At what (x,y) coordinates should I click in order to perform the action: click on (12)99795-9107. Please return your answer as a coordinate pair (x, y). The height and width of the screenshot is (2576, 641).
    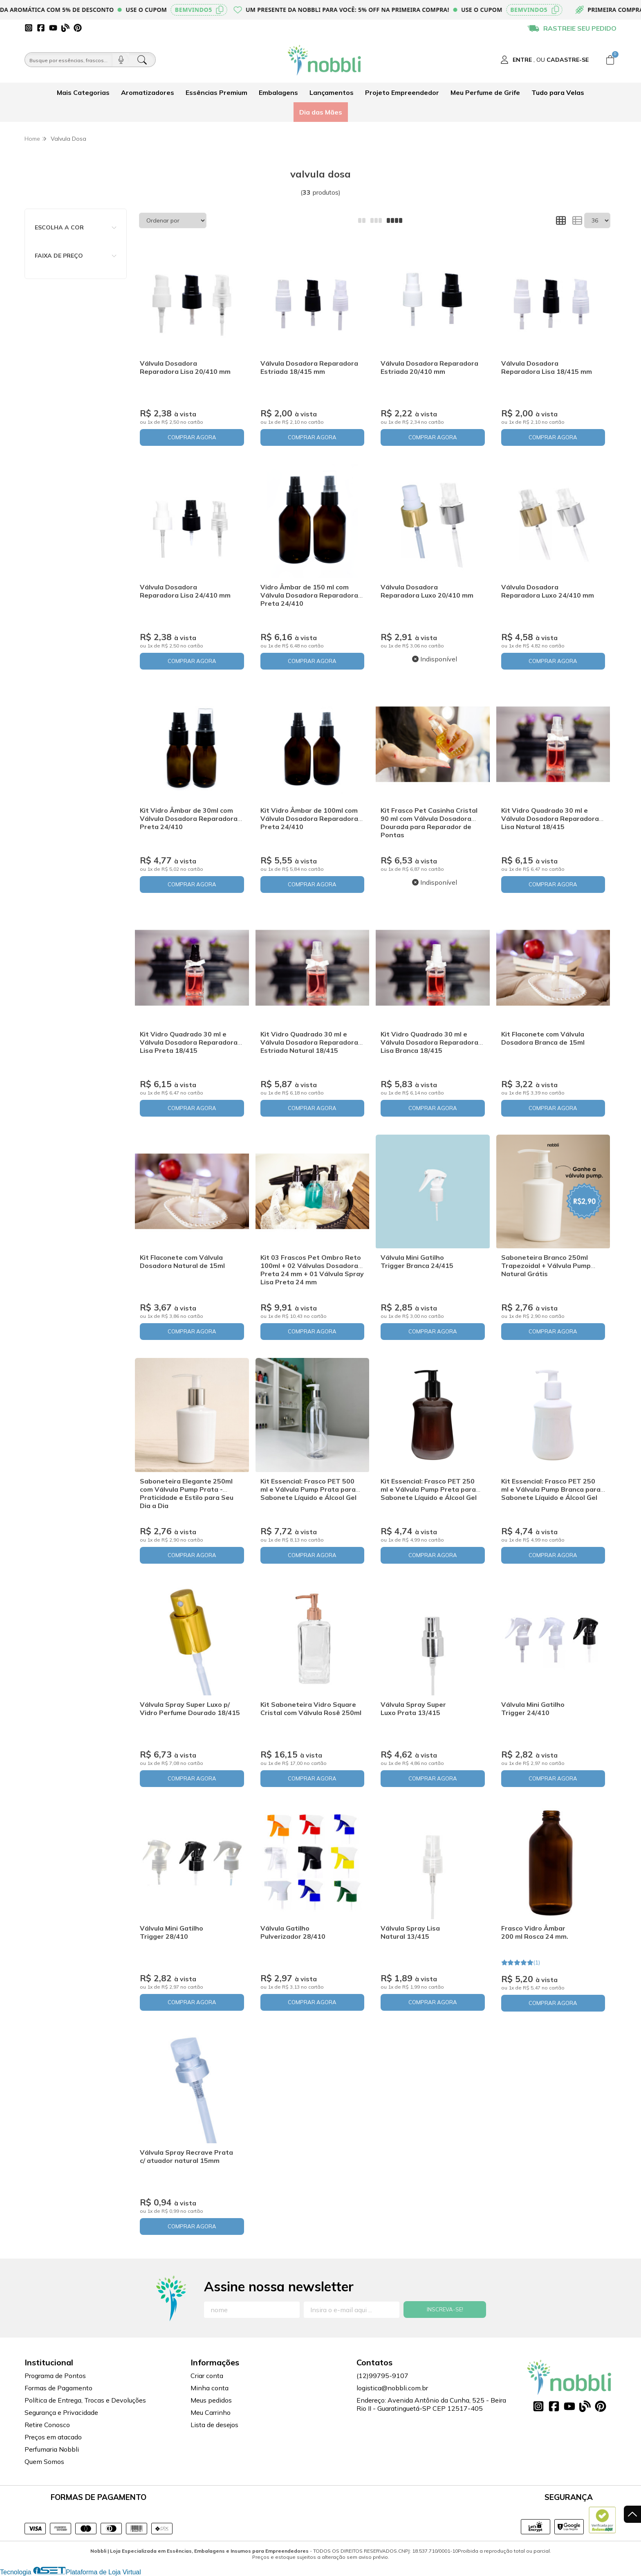
    Looking at the image, I should click on (382, 2375).